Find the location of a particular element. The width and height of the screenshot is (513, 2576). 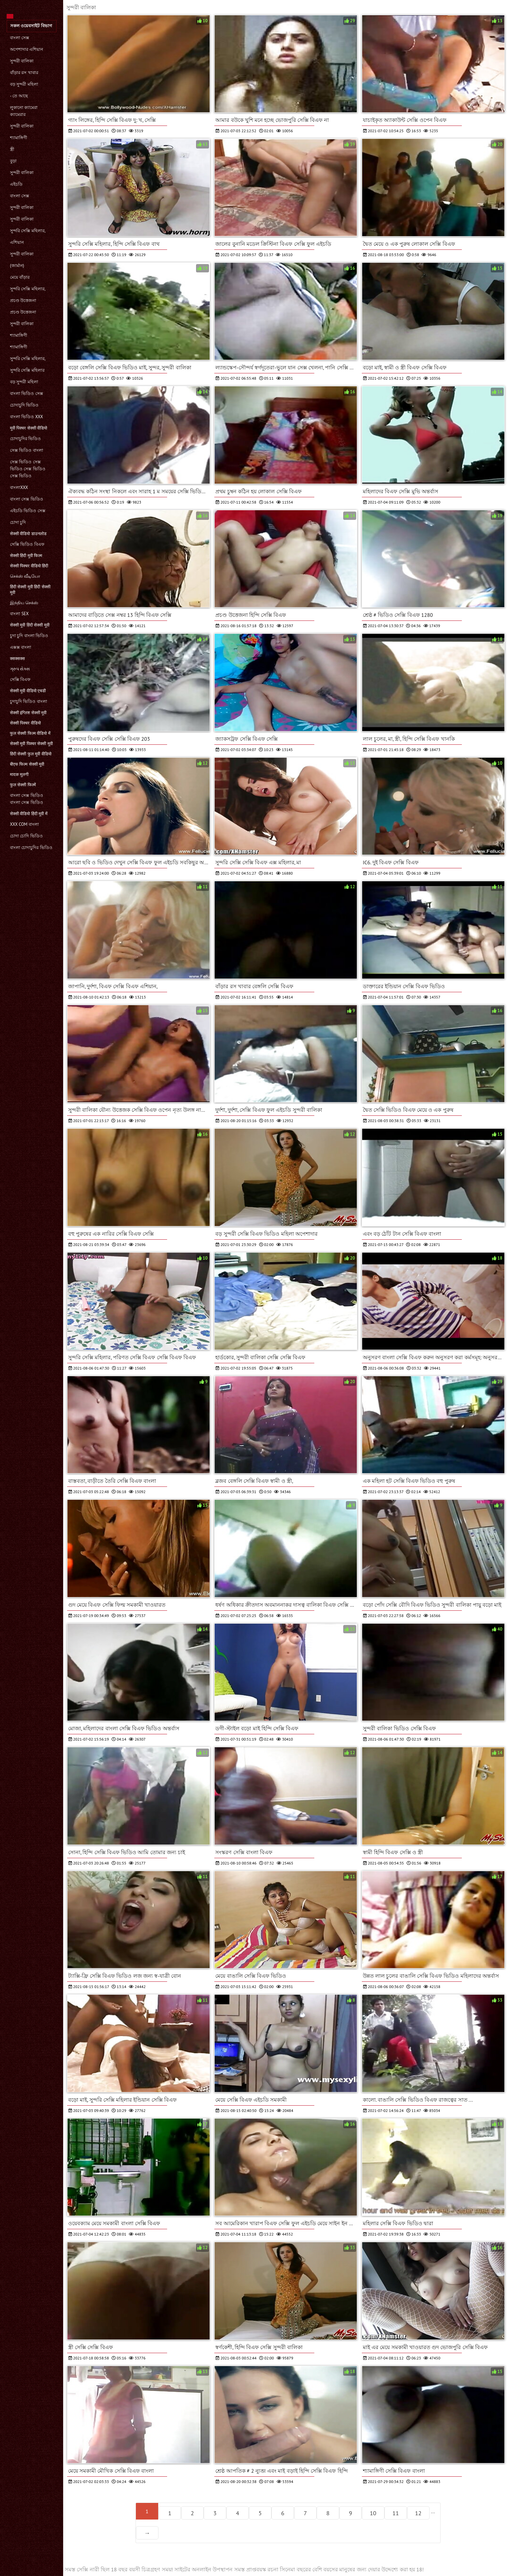

फुल सेक्सी फिल्में is located at coordinates (23, 785).